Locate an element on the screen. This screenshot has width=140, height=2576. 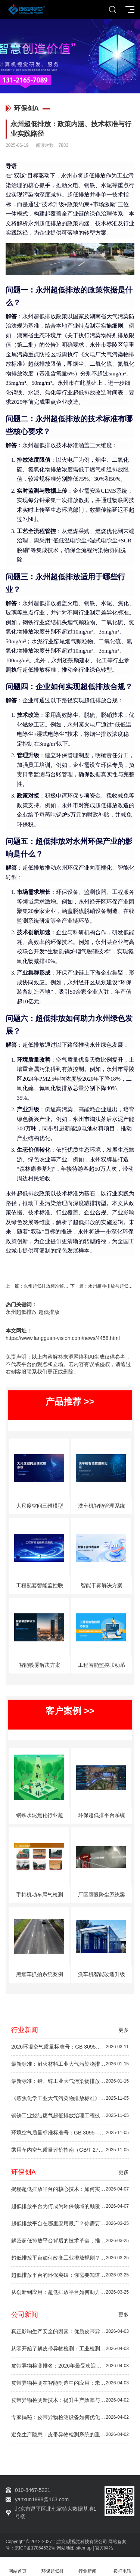
智能干雾解决方案 is located at coordinates (101, 1585).